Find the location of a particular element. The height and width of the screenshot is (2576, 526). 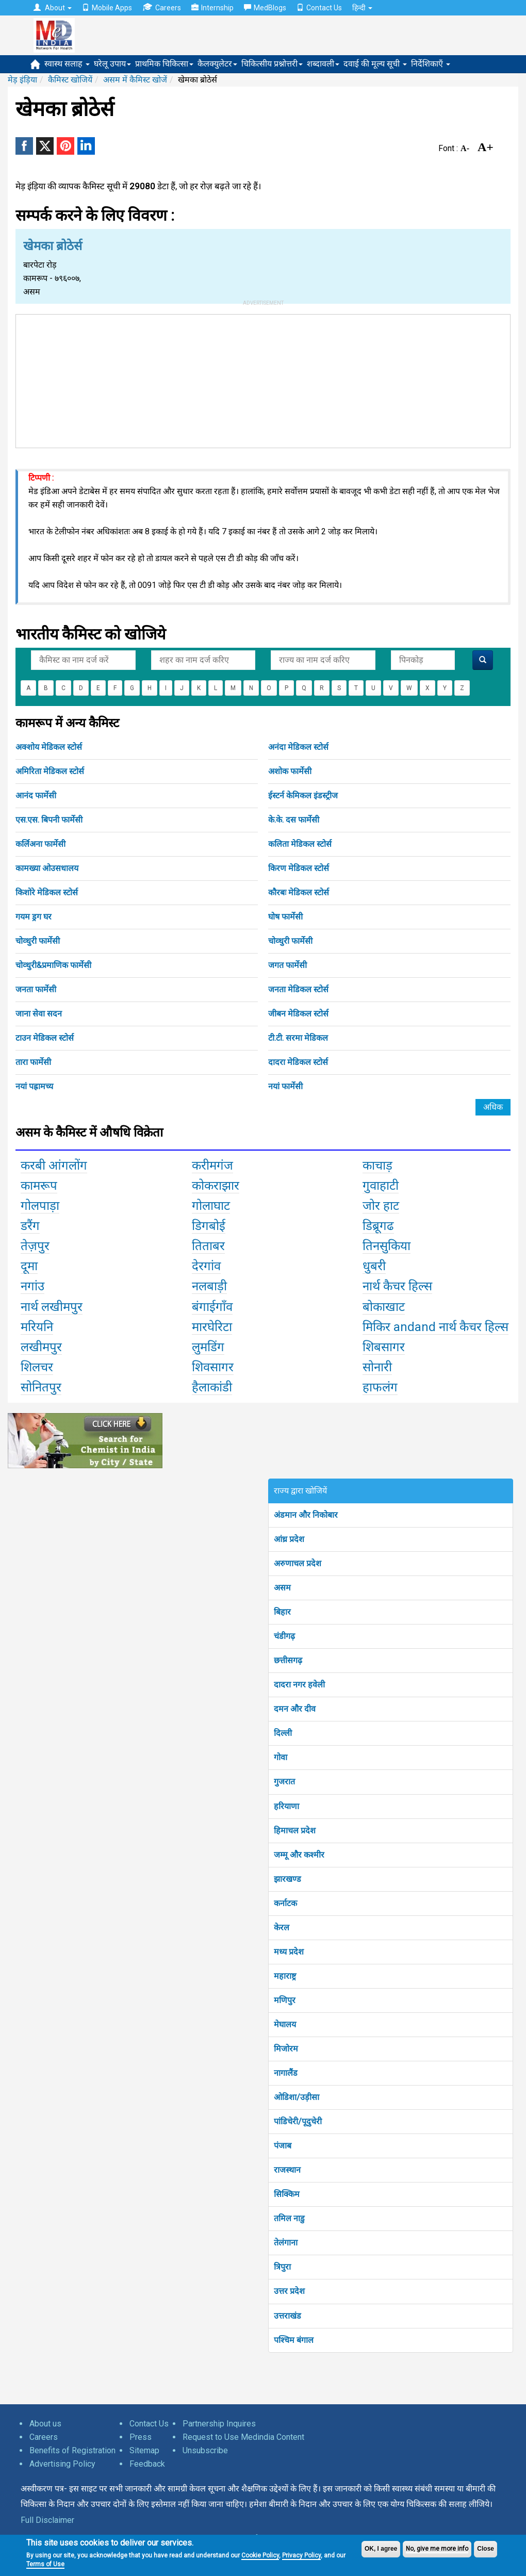

Privacy Policy is located at coordinates (301, 2555).